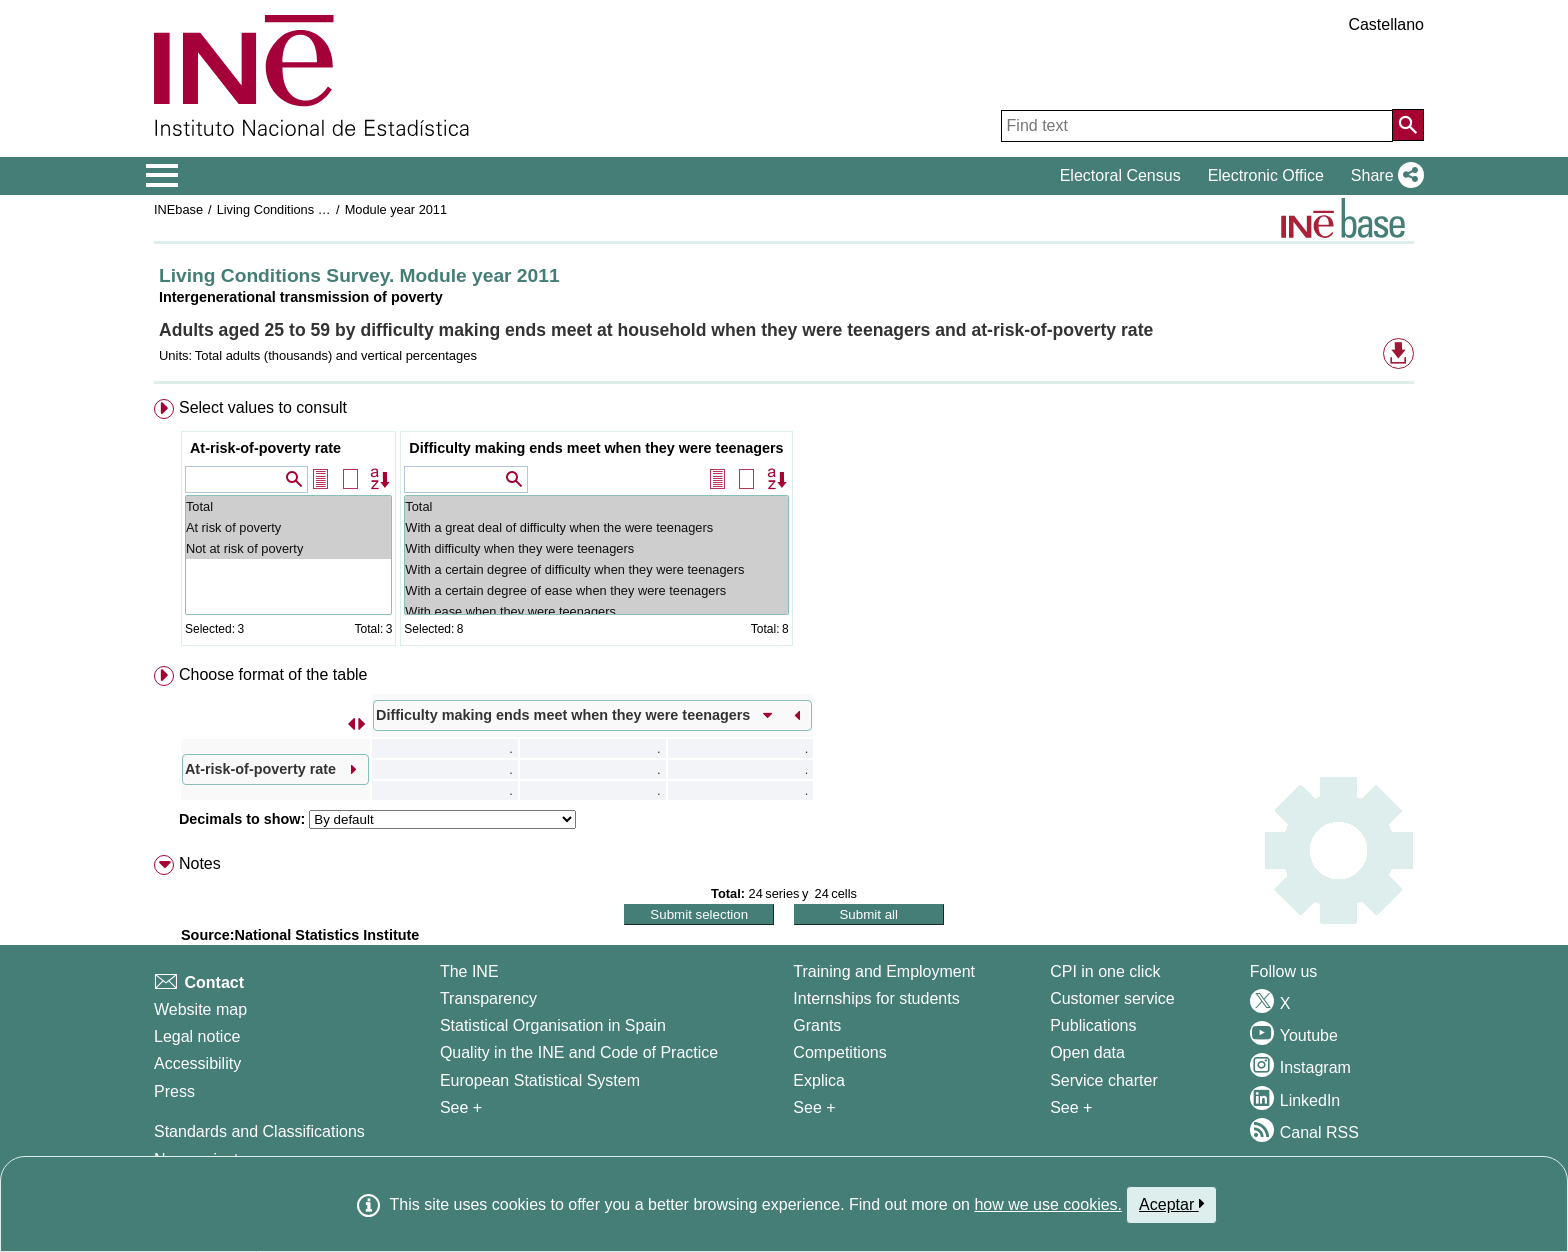 This screenshot has width=1568, height=1252. I want to click on Service charter, so click(1104, 1080).